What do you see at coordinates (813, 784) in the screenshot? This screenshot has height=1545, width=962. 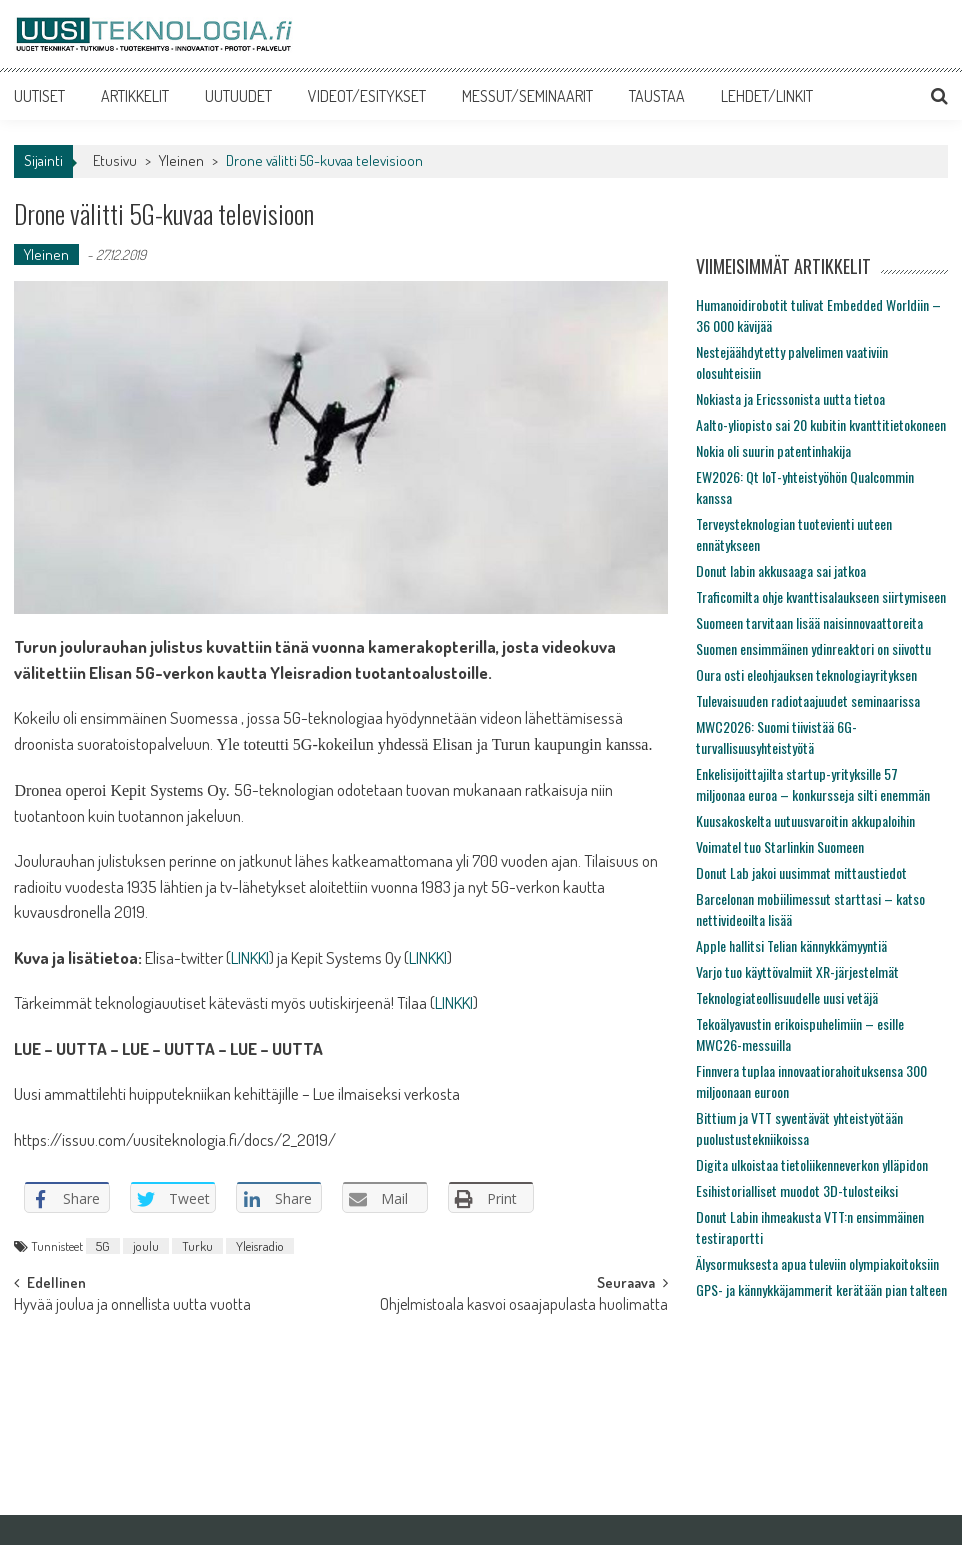 I see `Enkelisijoittajilta startup-yrityksille 57 miljoonaa euroa – konkursseja silti enemmän` at bounding box center [813, 784].